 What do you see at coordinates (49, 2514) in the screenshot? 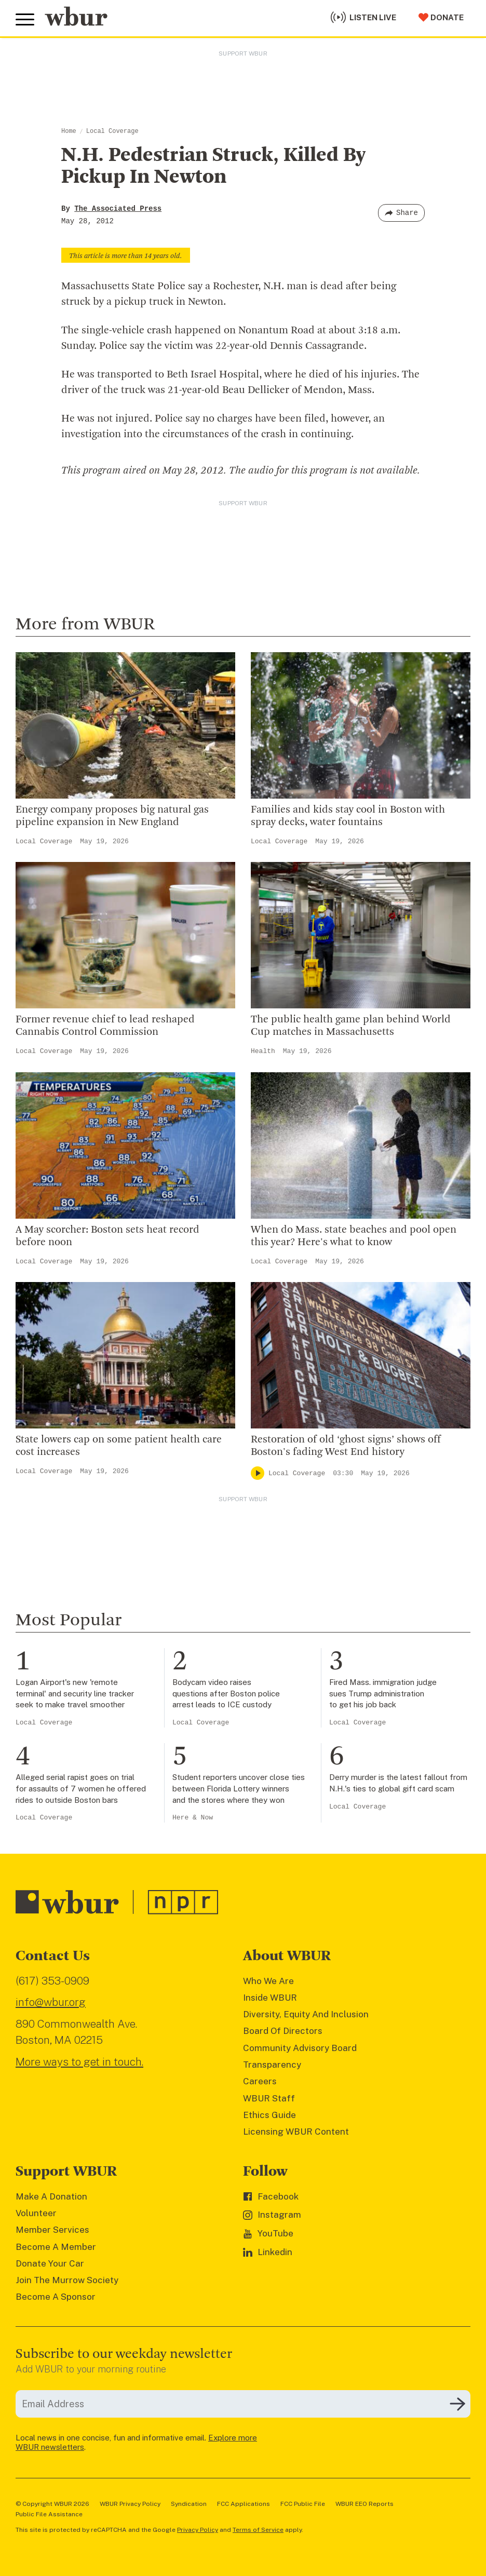
I see `Public File Assistance` at bounding box center [49, 2514].